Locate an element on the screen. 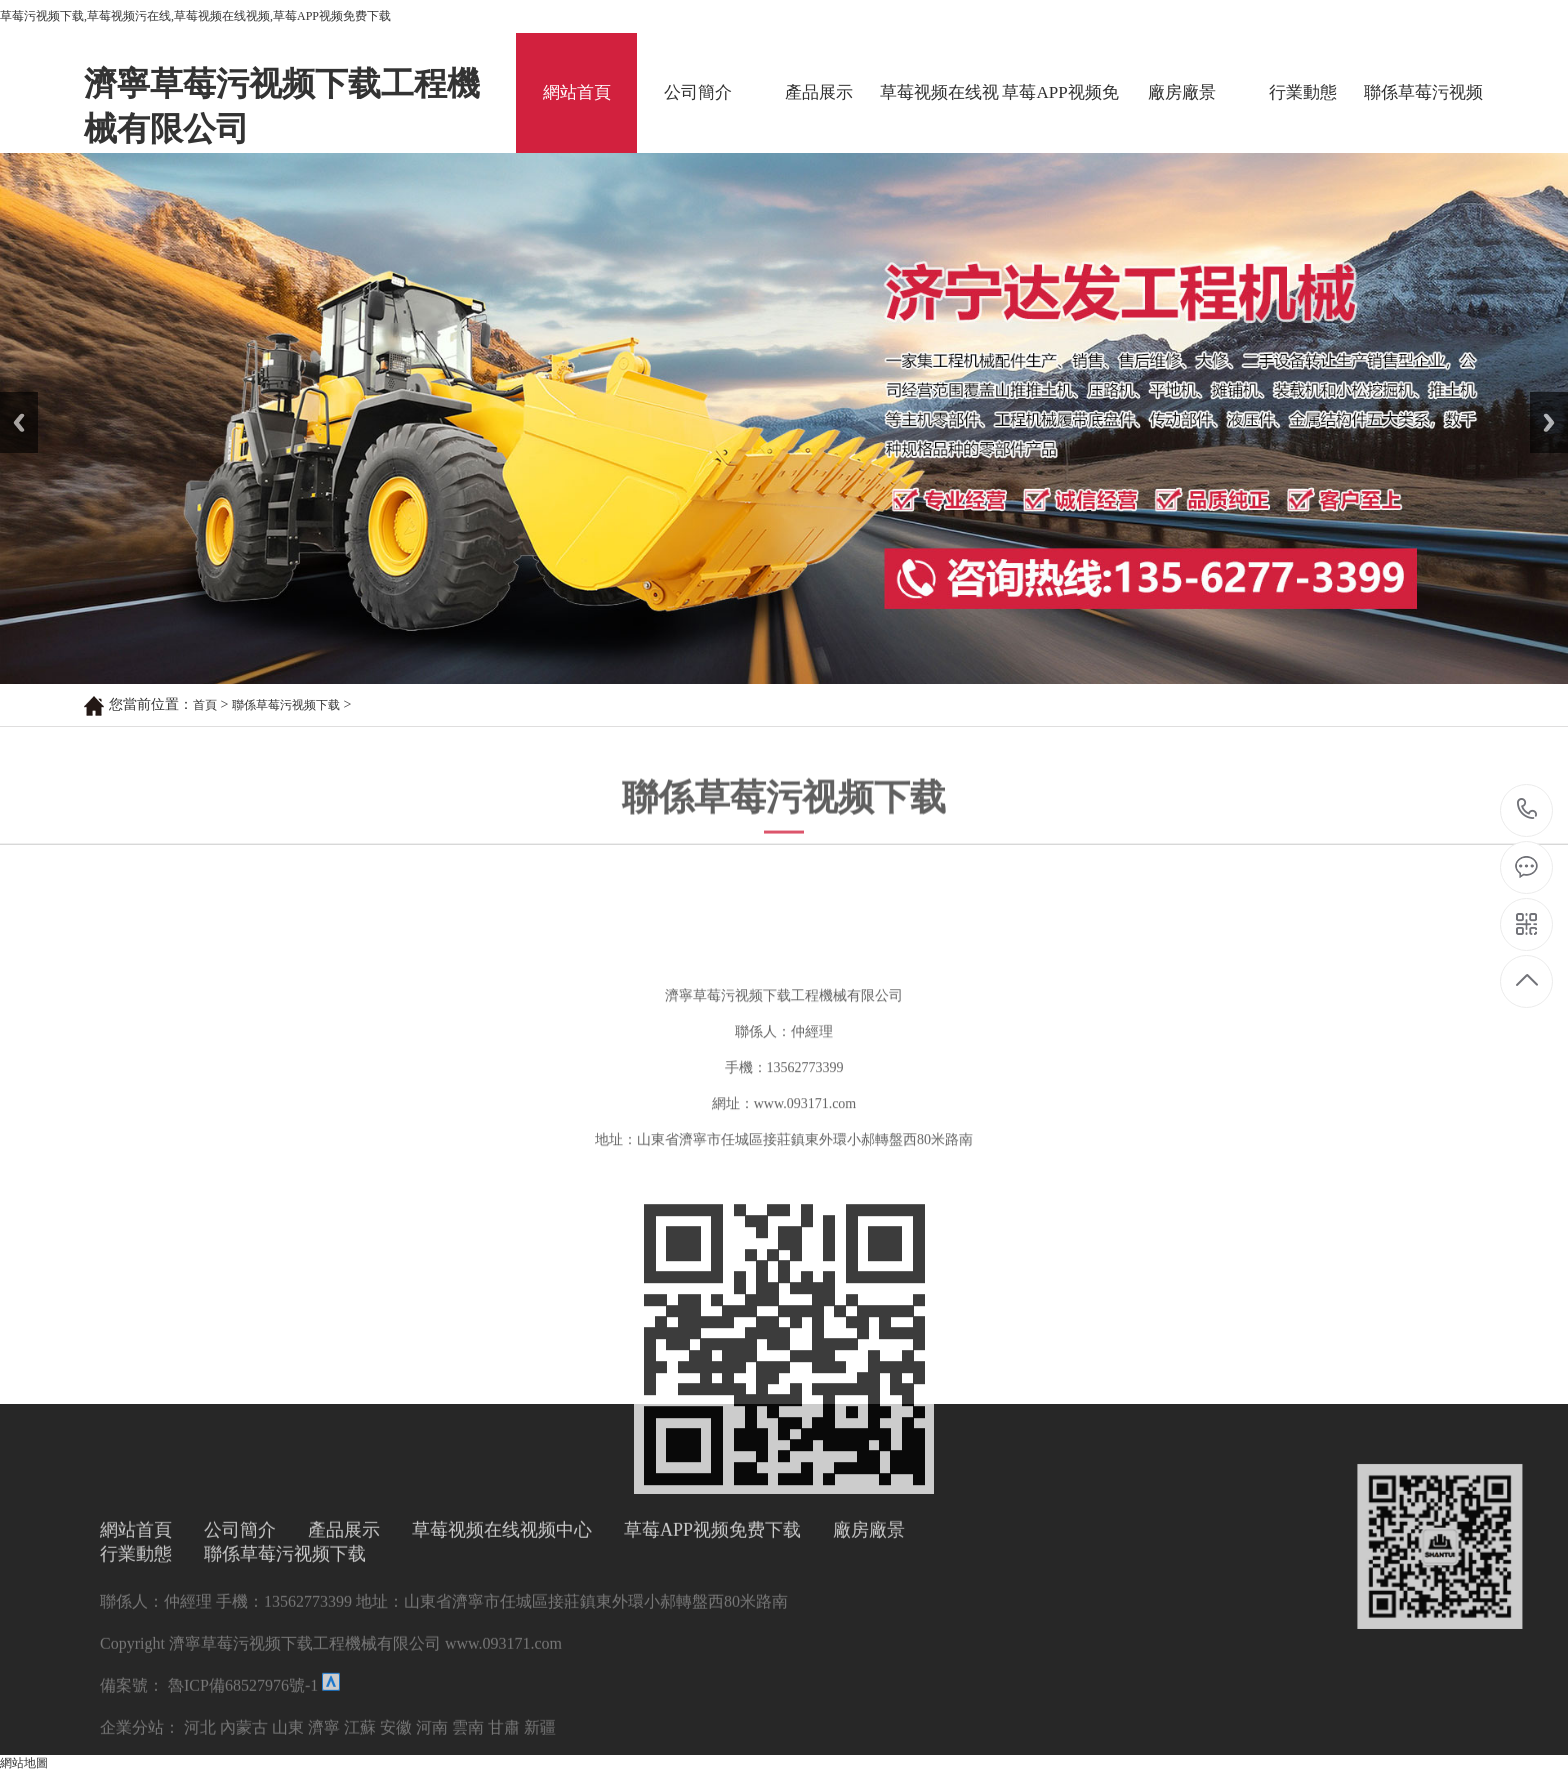 The height and width of the screenshot is (1772, 1568). 廠房廠景 is located at coordinates (1182, 92).